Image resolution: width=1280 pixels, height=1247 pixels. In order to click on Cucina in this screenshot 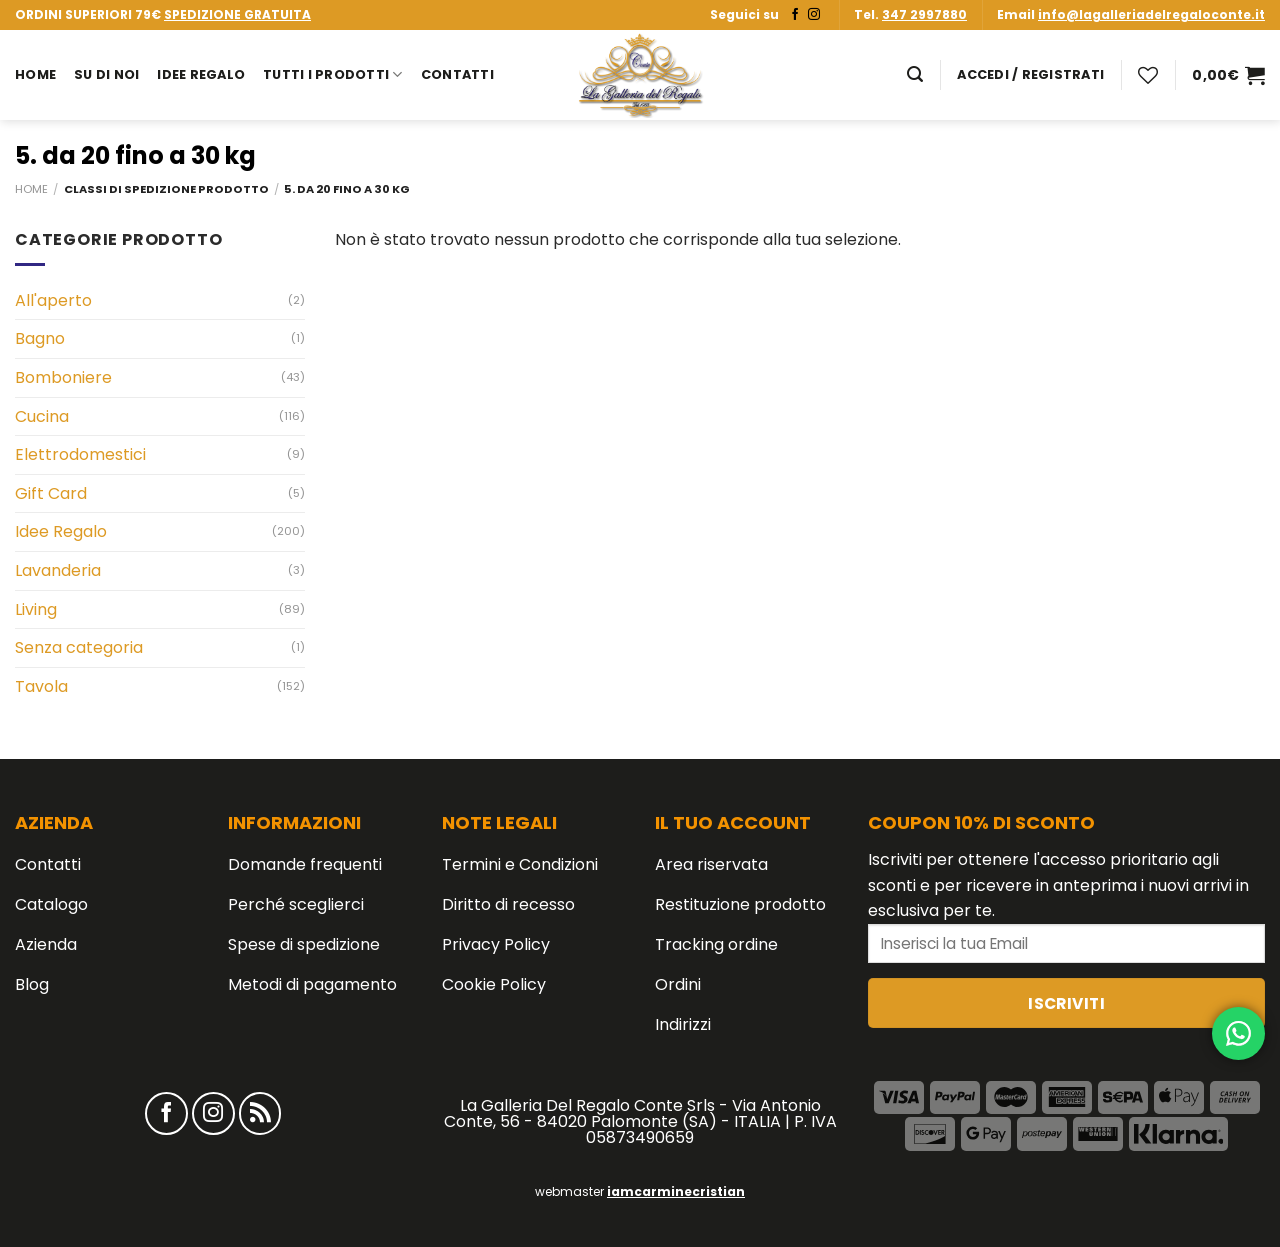, I will do `click(42, 416)`.